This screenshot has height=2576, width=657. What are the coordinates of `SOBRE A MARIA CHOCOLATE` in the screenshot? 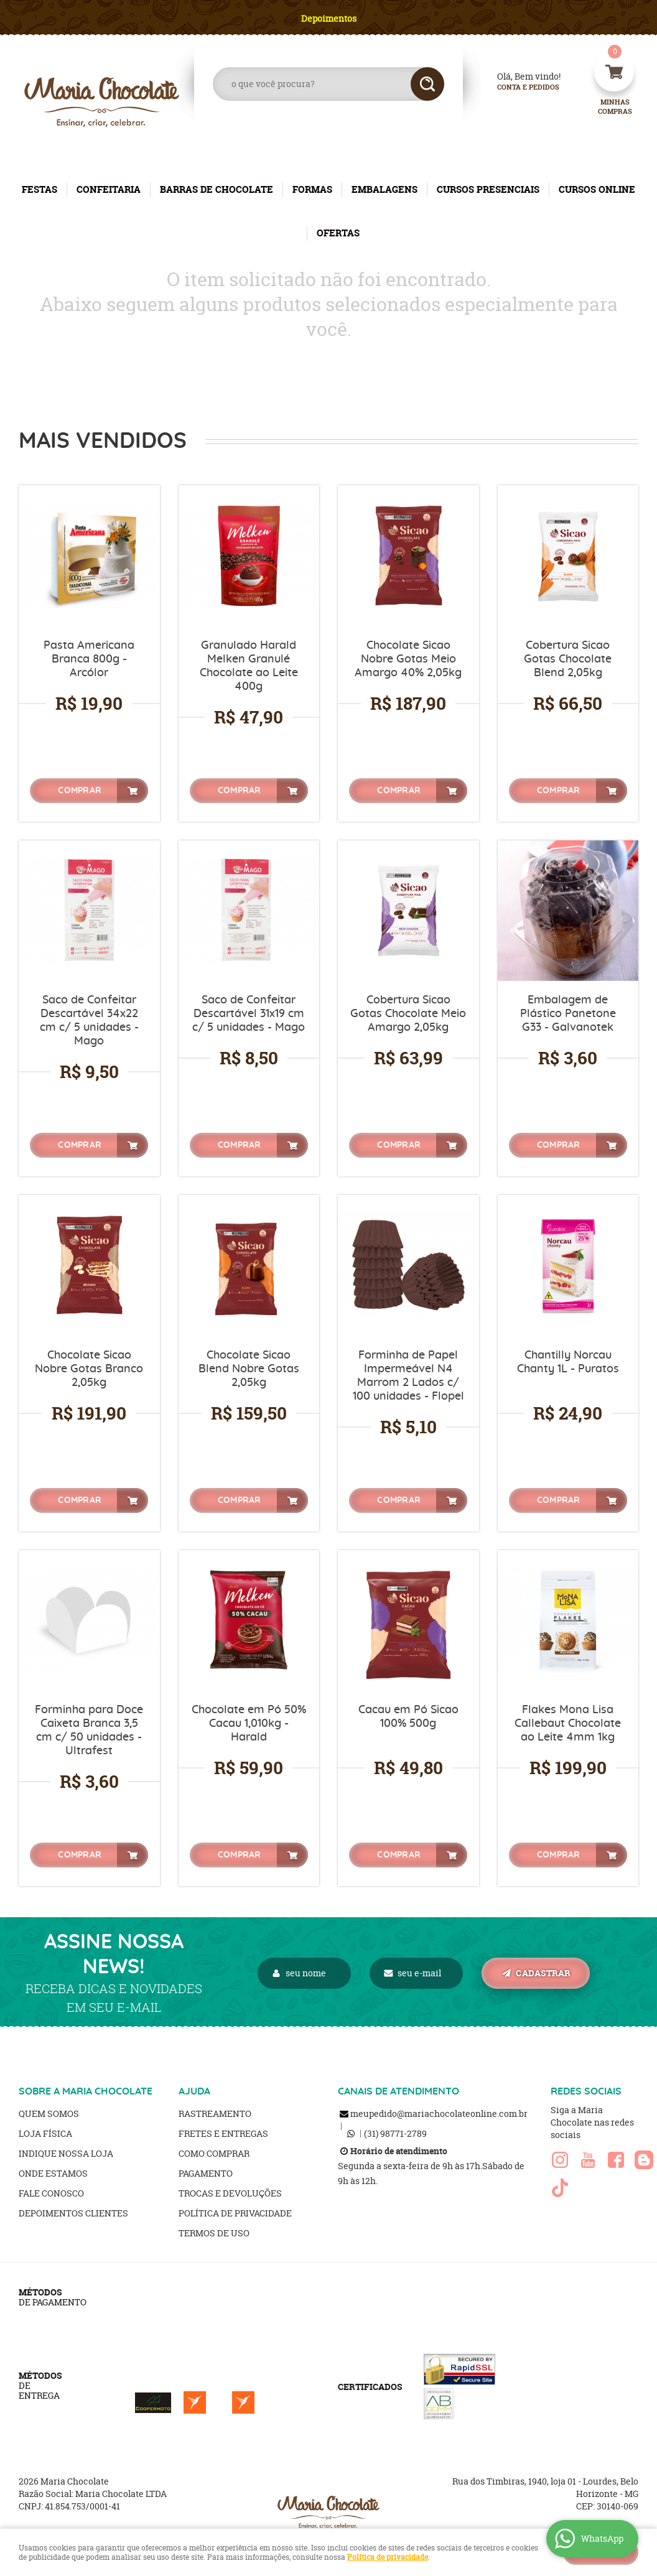 It's located at (85, 2091).